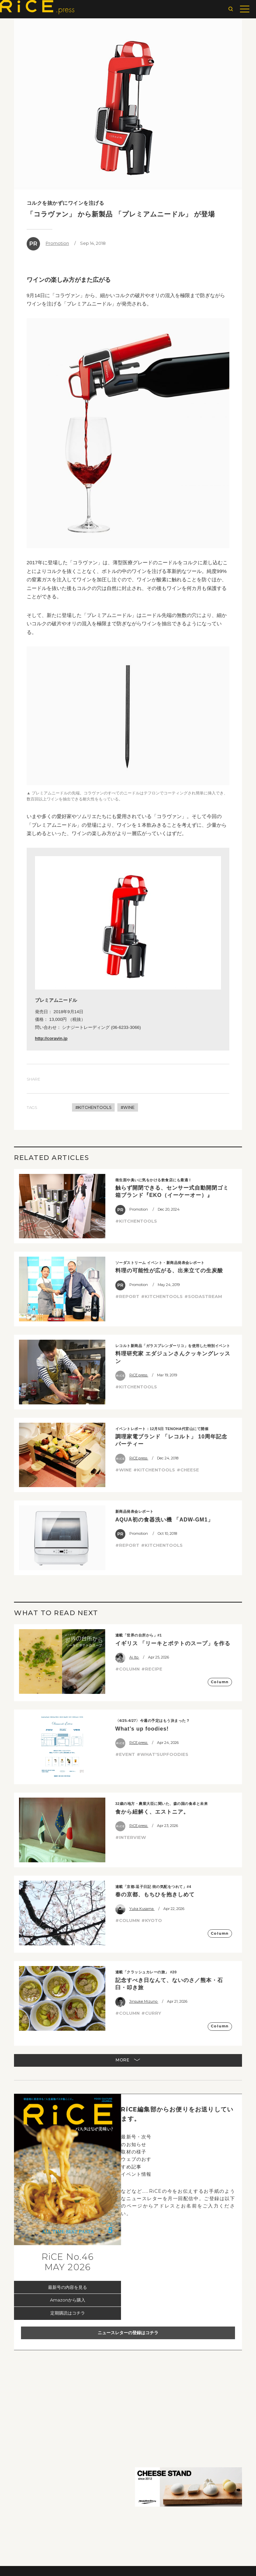  What do you see at coordinates (93, 1107) in the screenshot?
I see `#KITCHENTOOLS` at bounding box center [93, 1107].